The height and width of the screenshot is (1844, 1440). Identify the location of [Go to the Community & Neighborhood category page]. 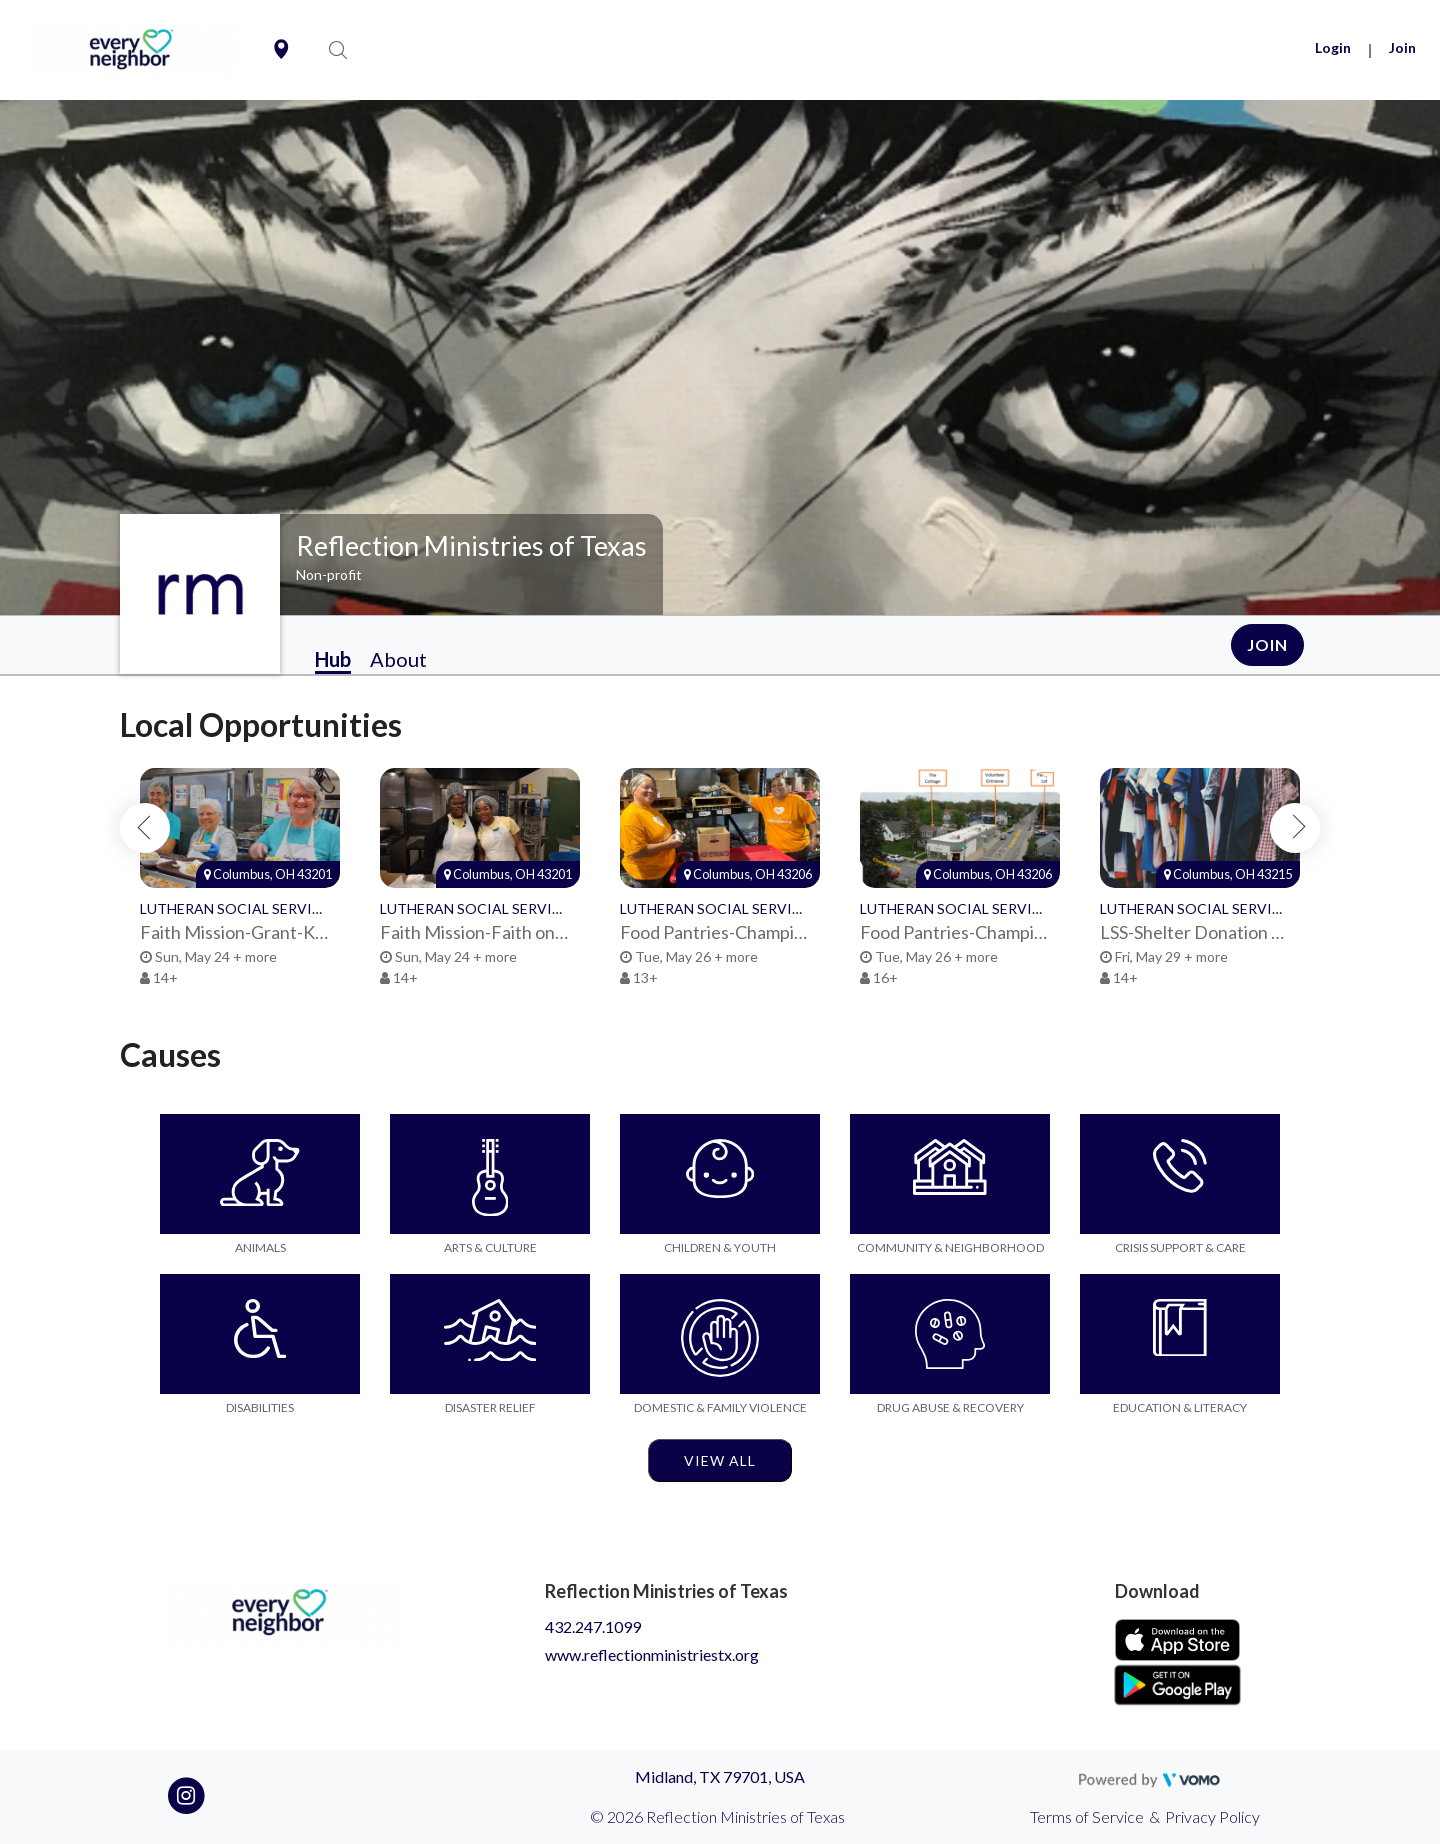
(950, 1174).